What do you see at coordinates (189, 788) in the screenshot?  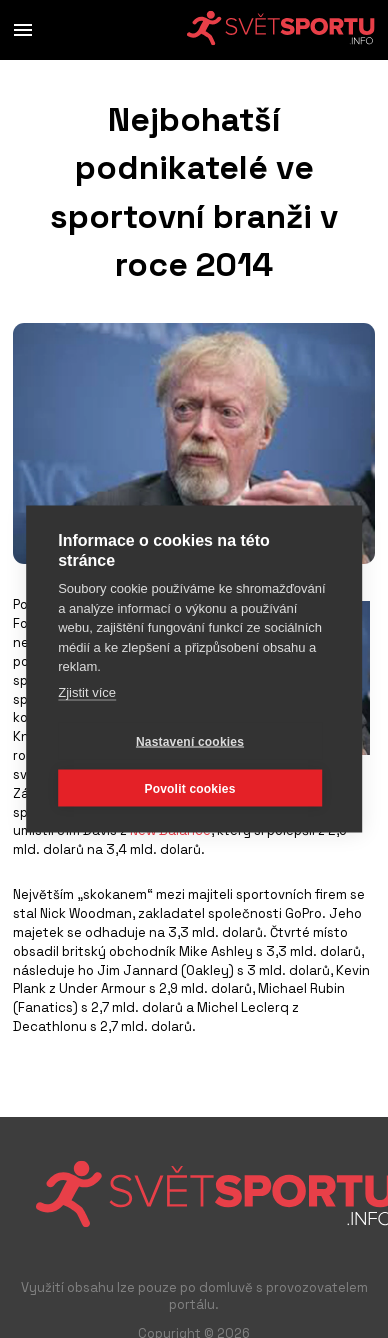 I see `Povolit cookies` at bounding box center [189, 788].